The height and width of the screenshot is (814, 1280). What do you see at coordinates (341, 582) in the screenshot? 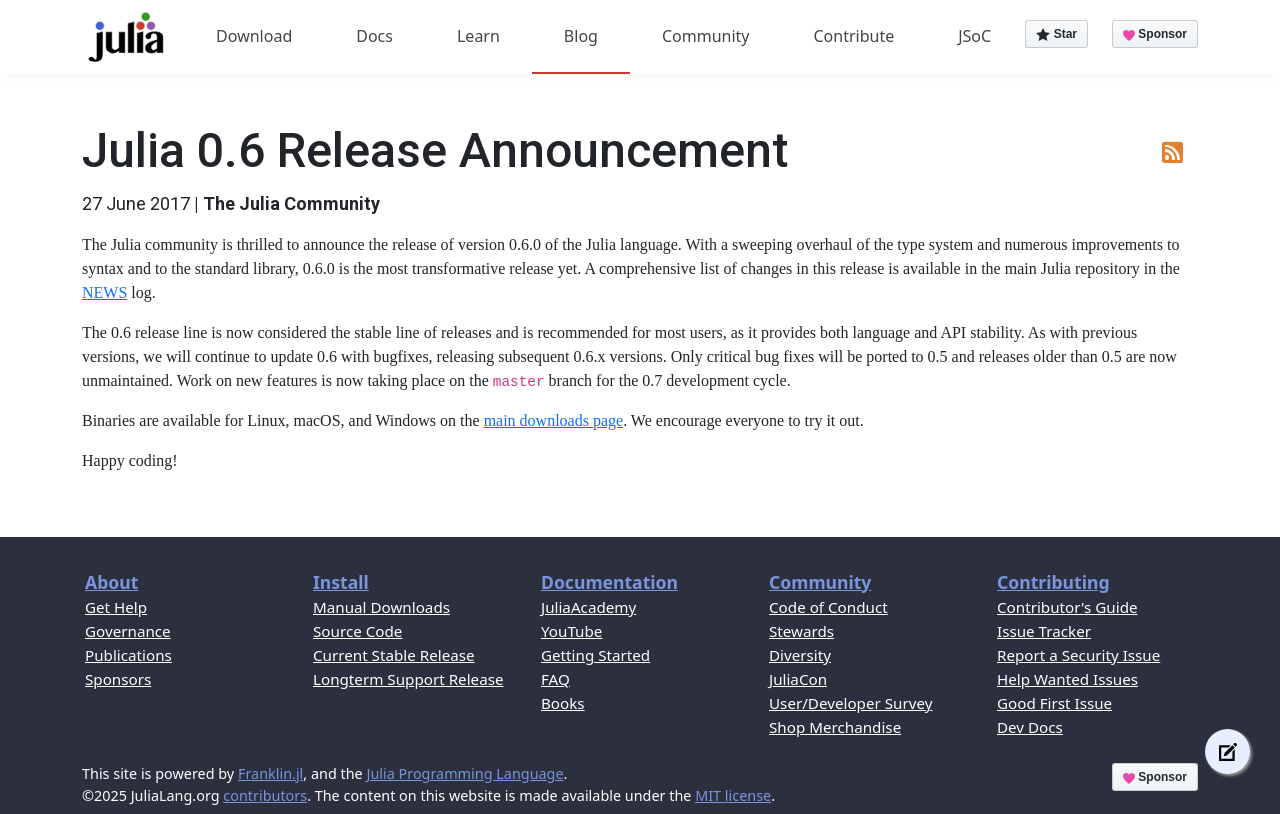
I see `Install` at bounding box center [341, 582].